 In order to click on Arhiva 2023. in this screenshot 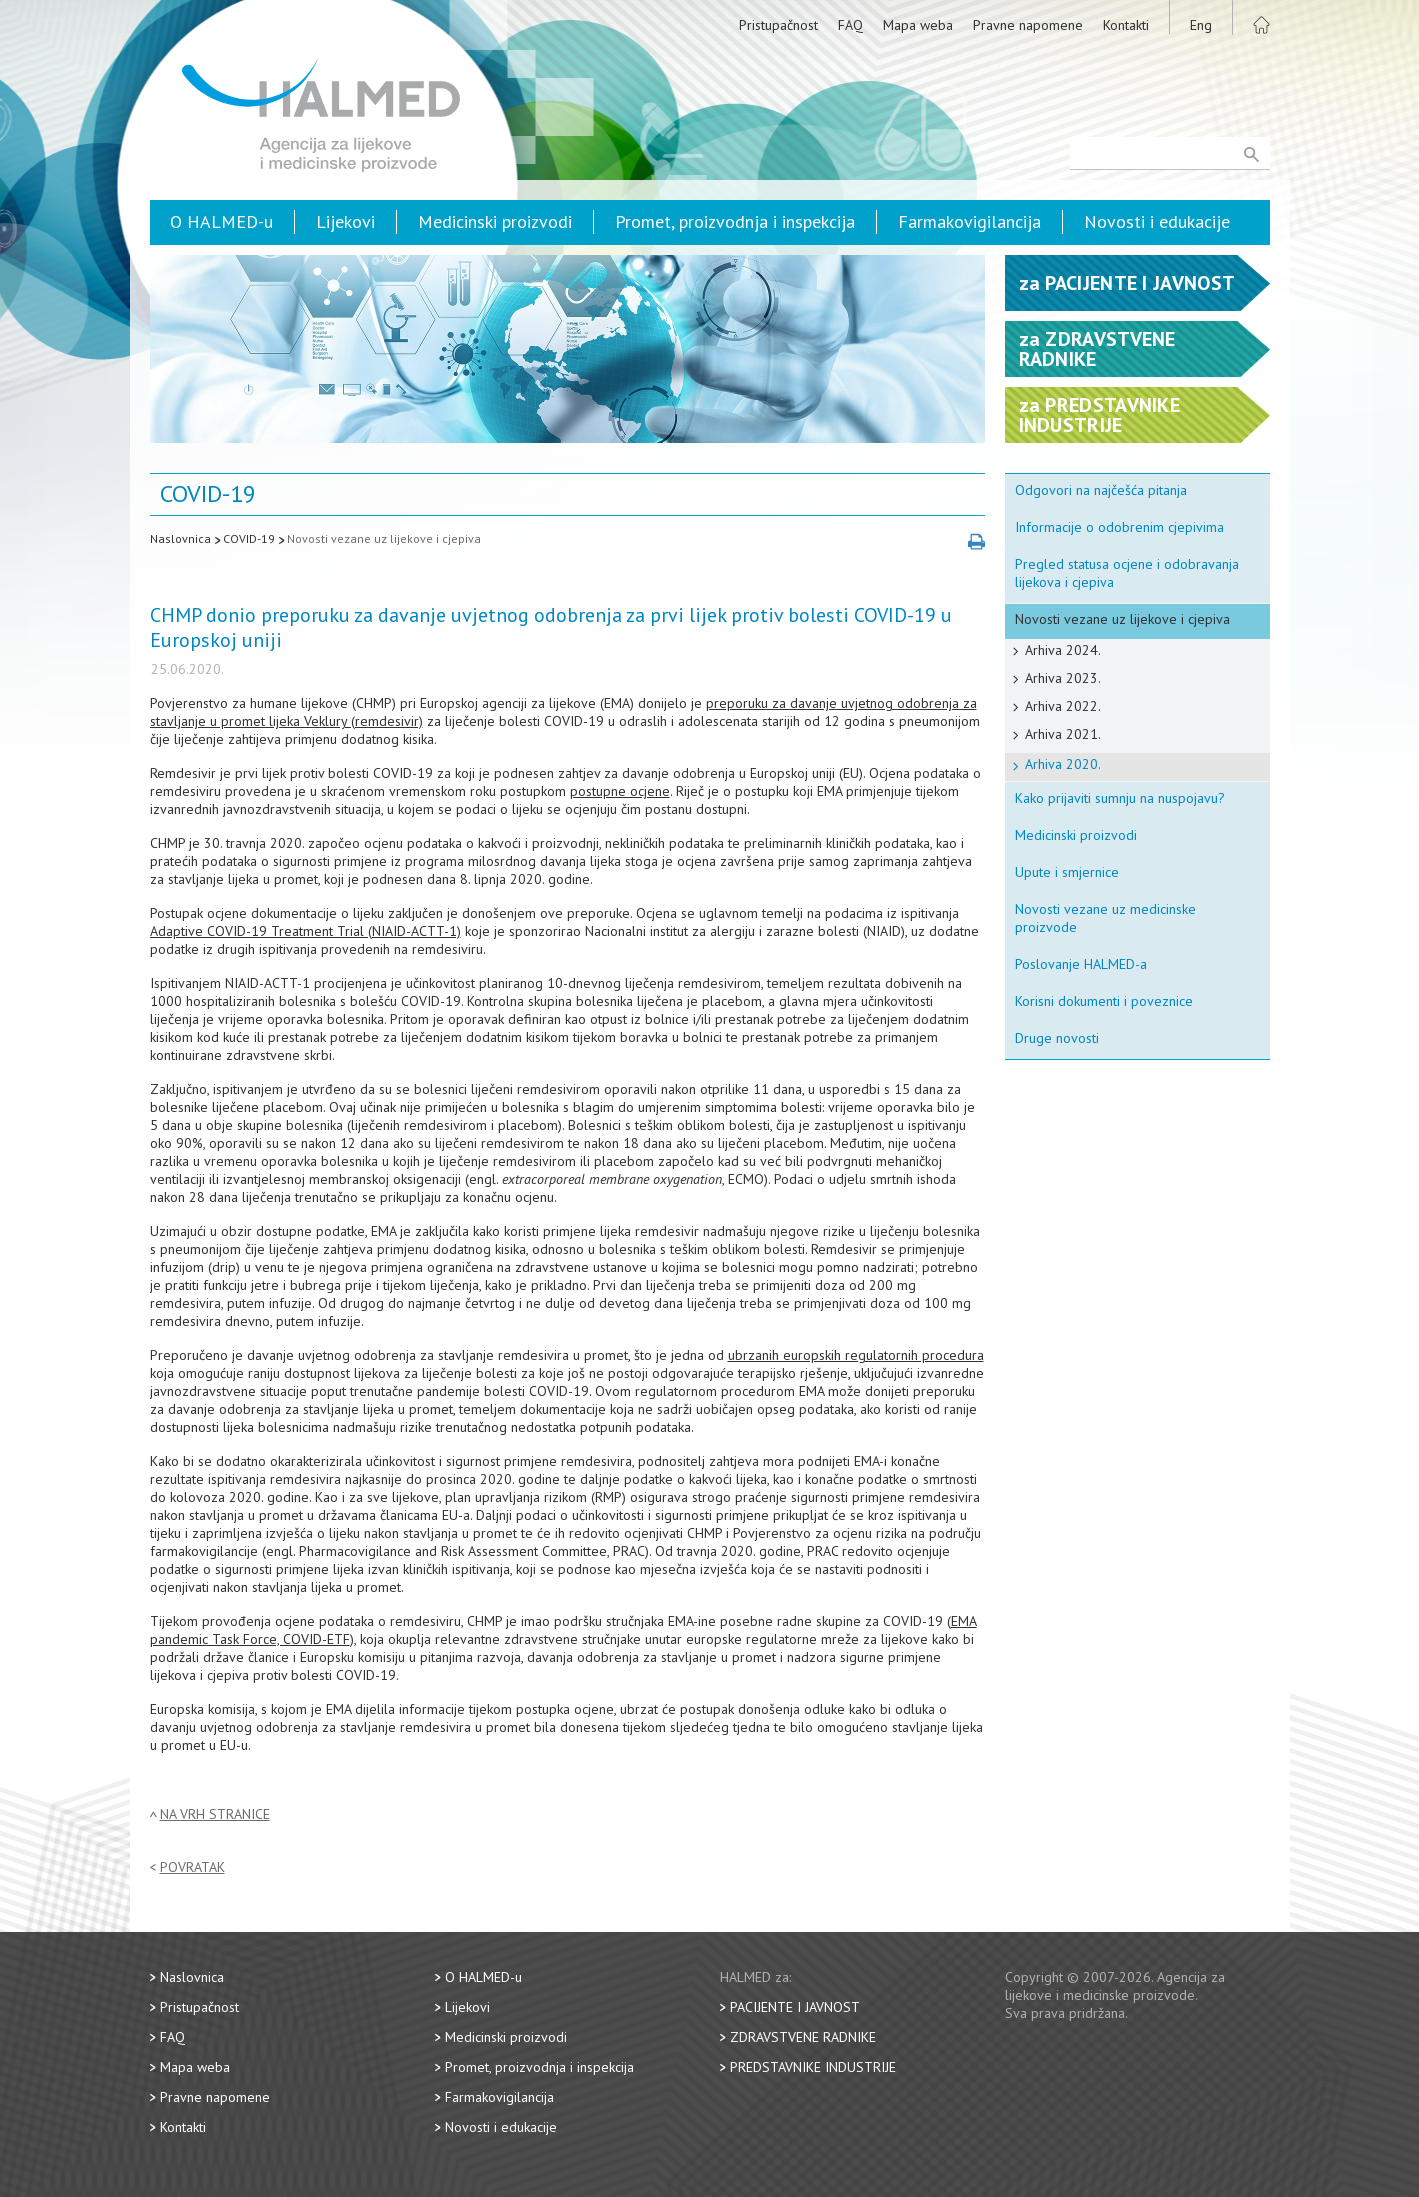, I will do `click(1063, 678)`.